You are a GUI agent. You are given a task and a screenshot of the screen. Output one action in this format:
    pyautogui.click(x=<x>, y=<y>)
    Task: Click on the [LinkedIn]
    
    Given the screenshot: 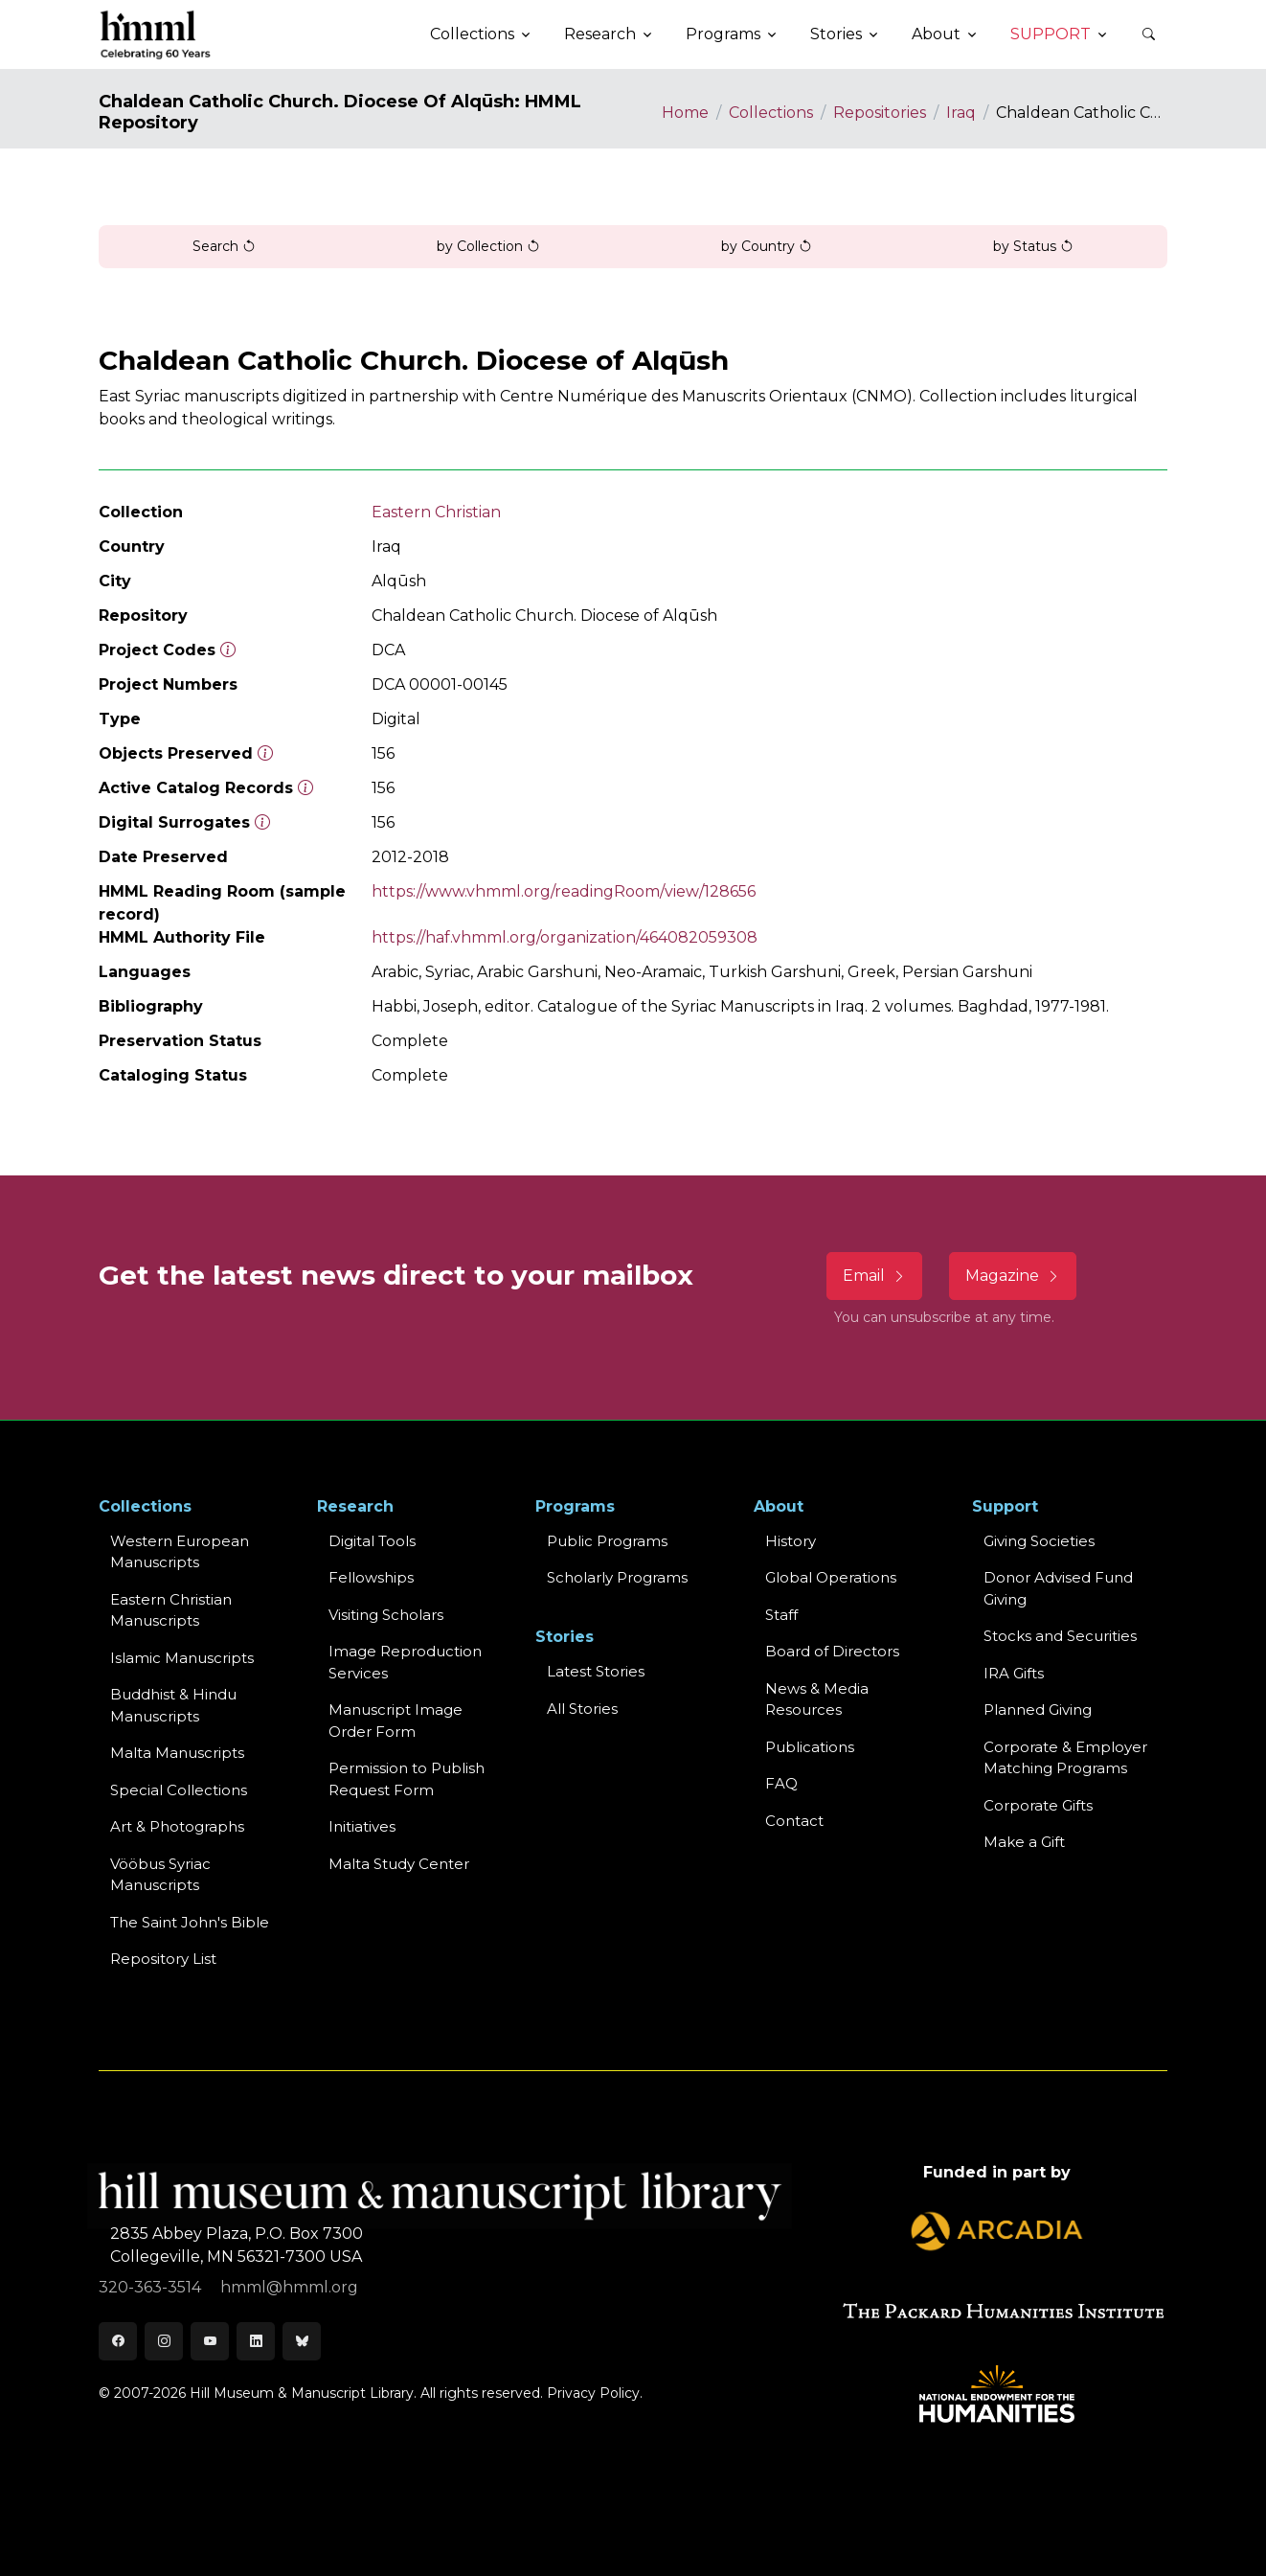 What is the action you would take?
    pyautogui.click(x=256, y=2341)
    